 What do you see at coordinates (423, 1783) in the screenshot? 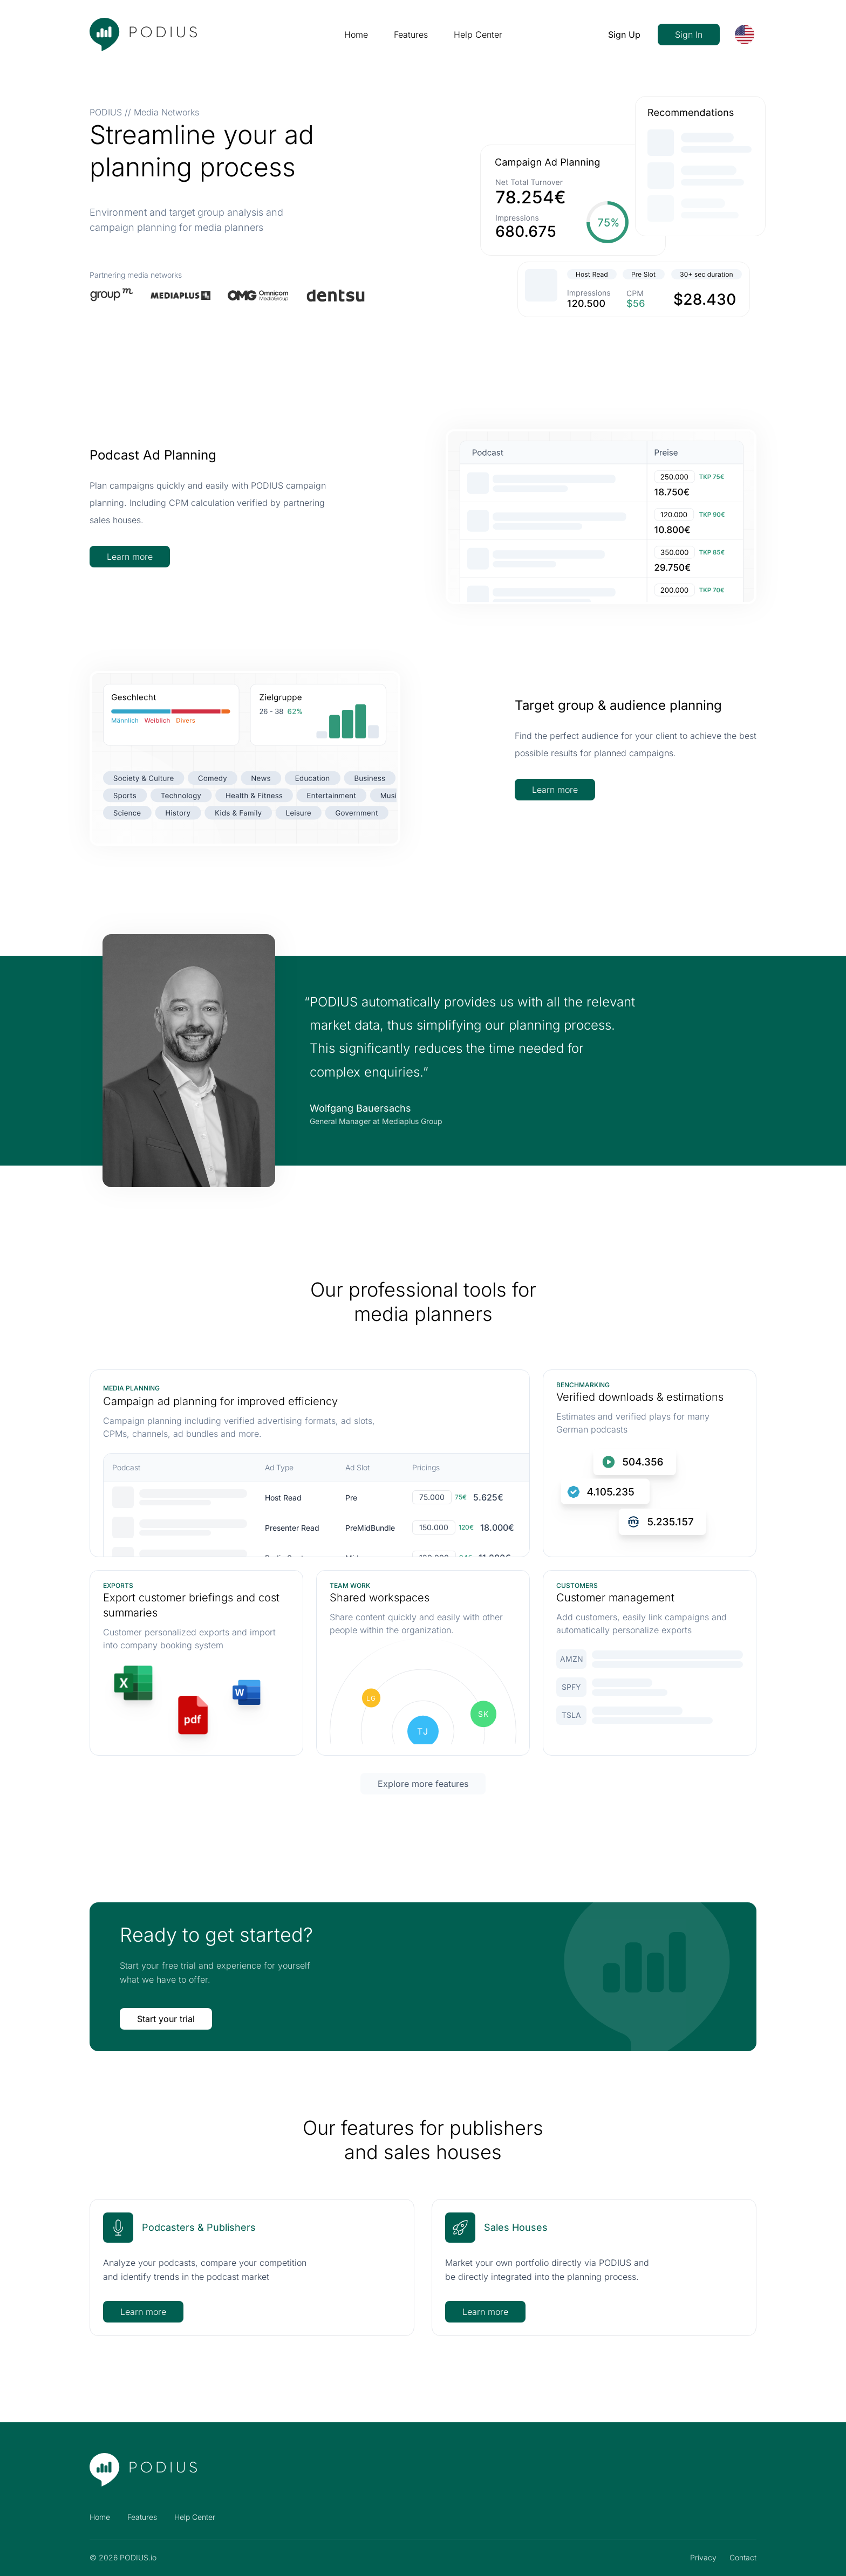
I see `Explore more features` at bounding box center [423, 1783].